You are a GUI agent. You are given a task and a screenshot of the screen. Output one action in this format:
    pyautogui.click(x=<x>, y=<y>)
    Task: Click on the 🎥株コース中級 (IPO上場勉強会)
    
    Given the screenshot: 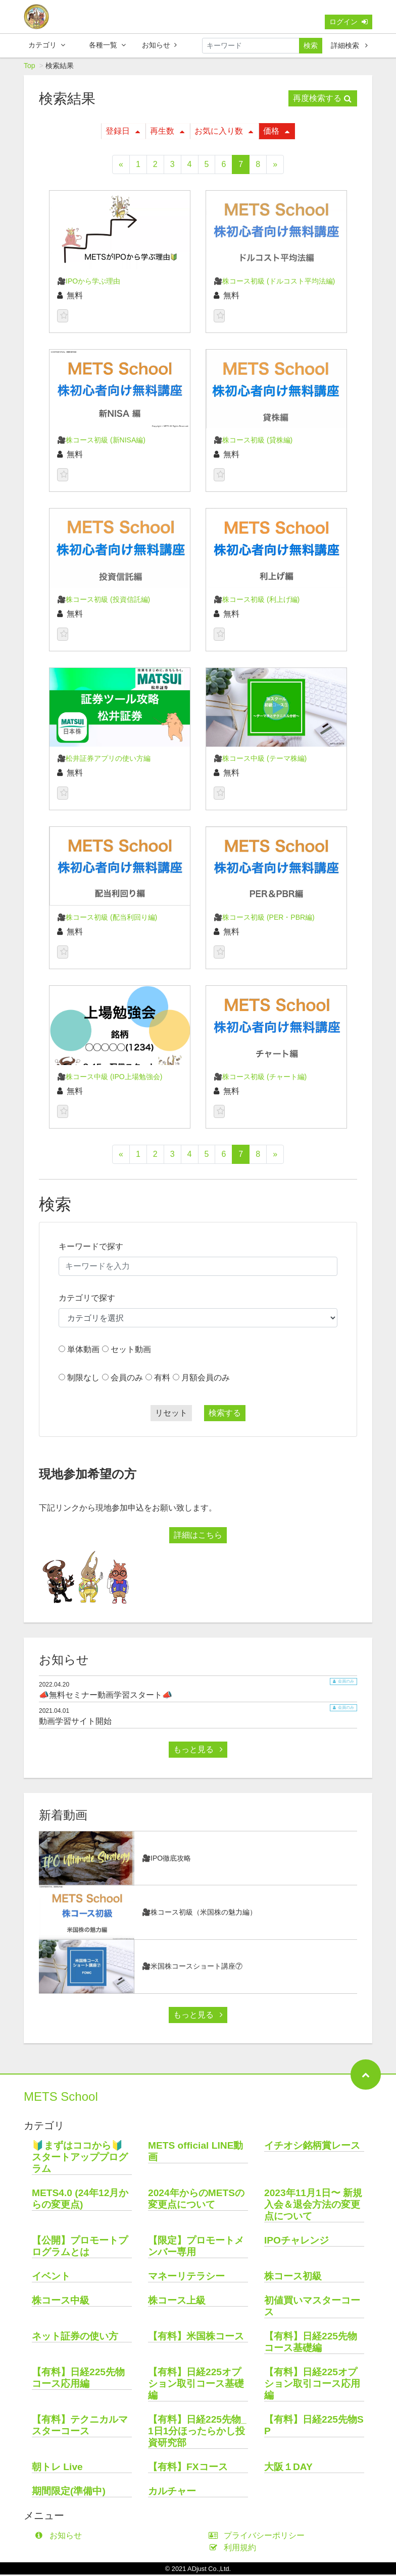 What is the action you would take?
    pyautogui.click(x=109, y=1078)
    